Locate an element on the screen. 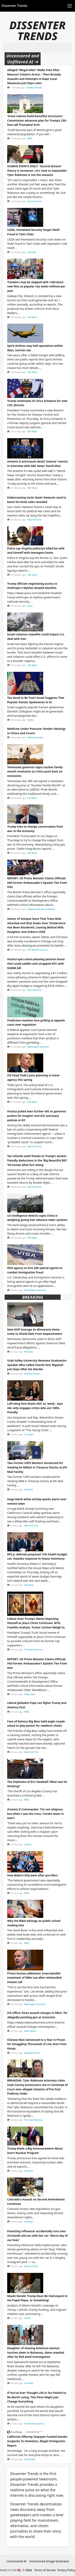  LifeSite is located at coordinates (27, 1844).